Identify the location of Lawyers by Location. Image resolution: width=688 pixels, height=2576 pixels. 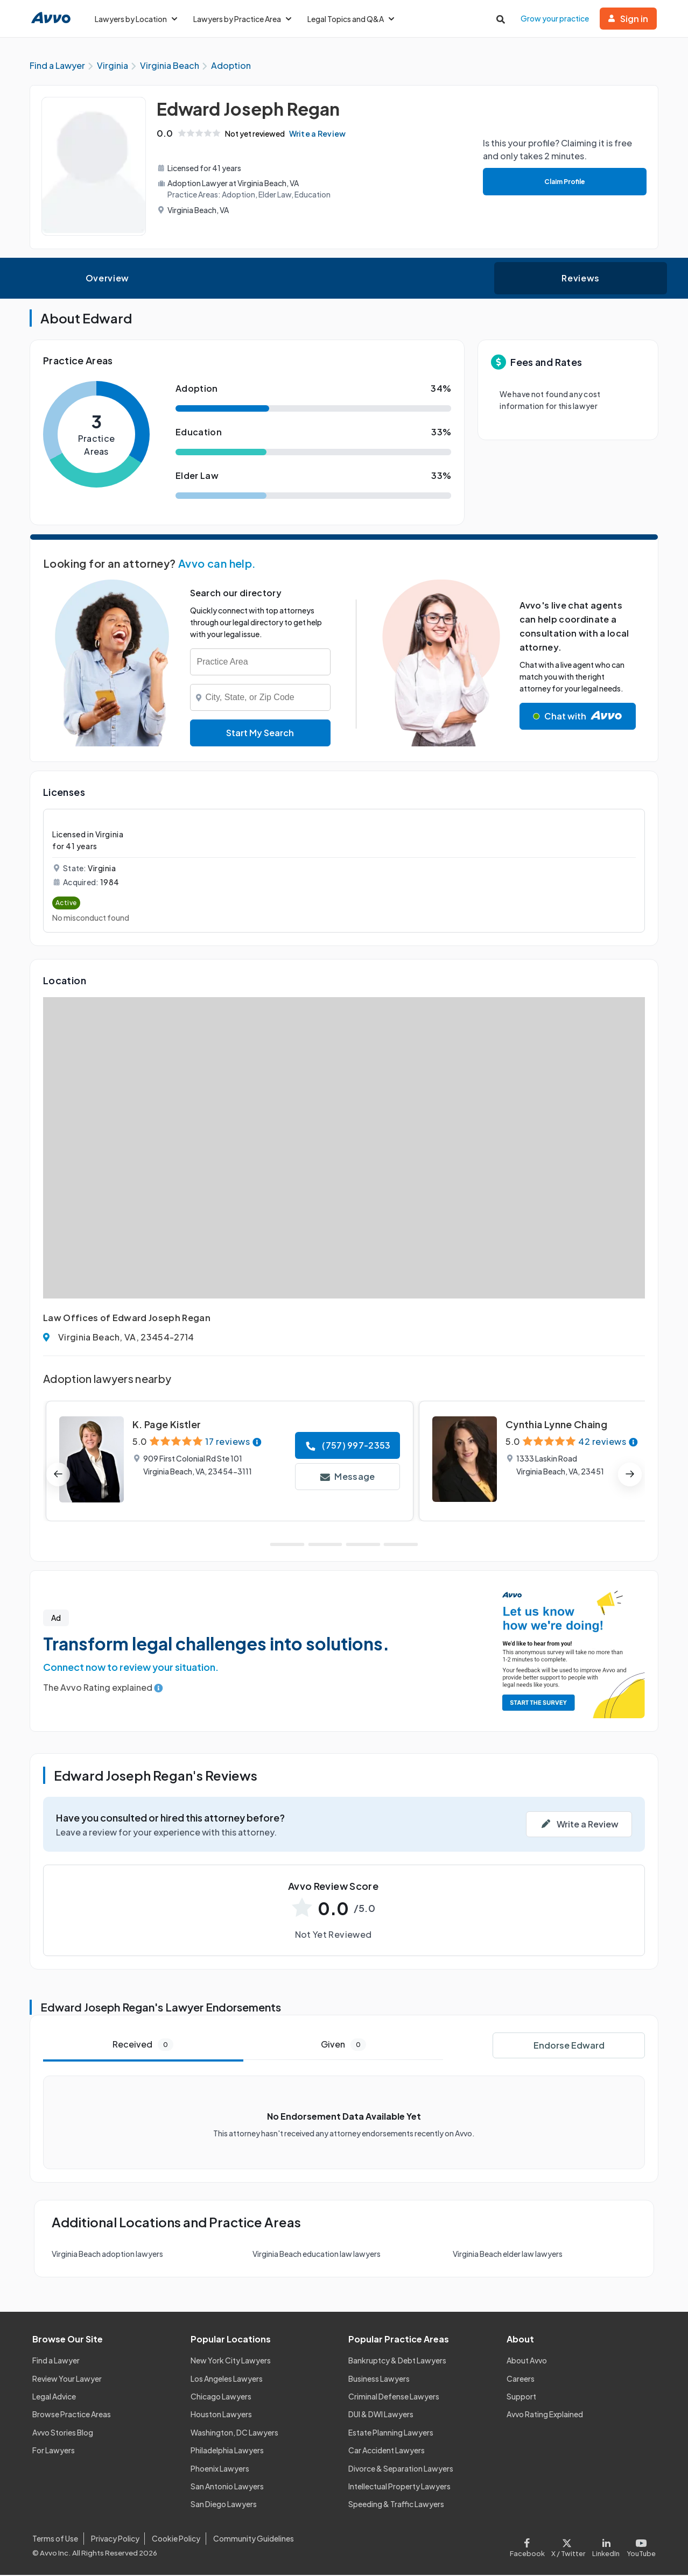
(136, 19).